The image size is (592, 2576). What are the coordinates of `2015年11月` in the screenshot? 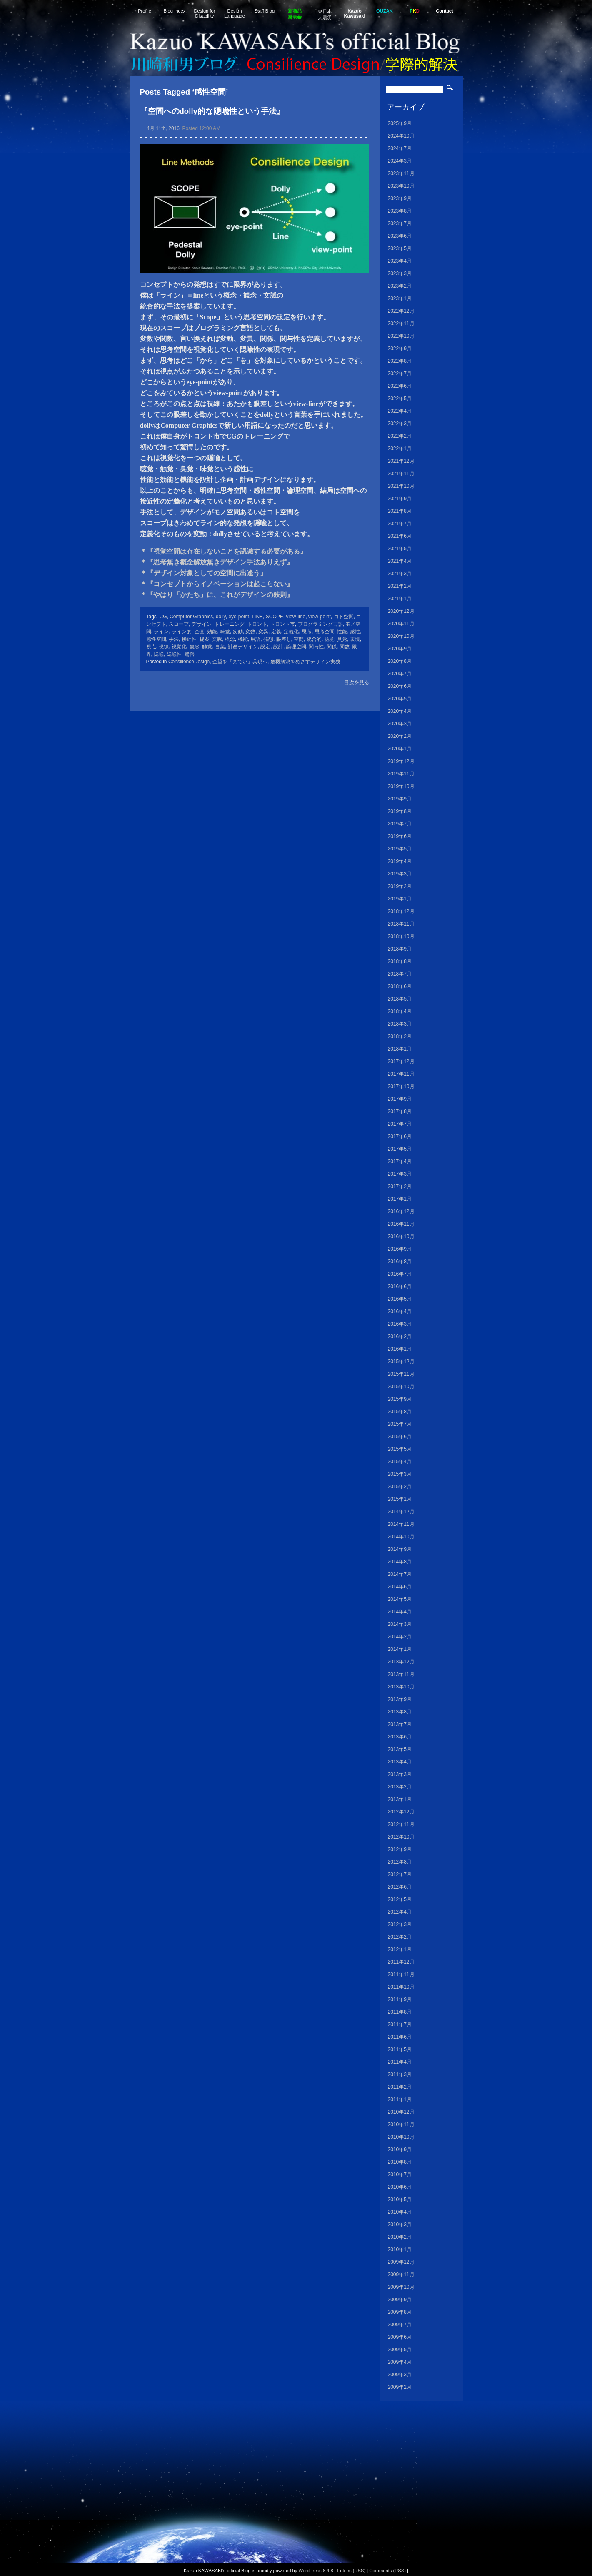 It's located at (401, 1374).